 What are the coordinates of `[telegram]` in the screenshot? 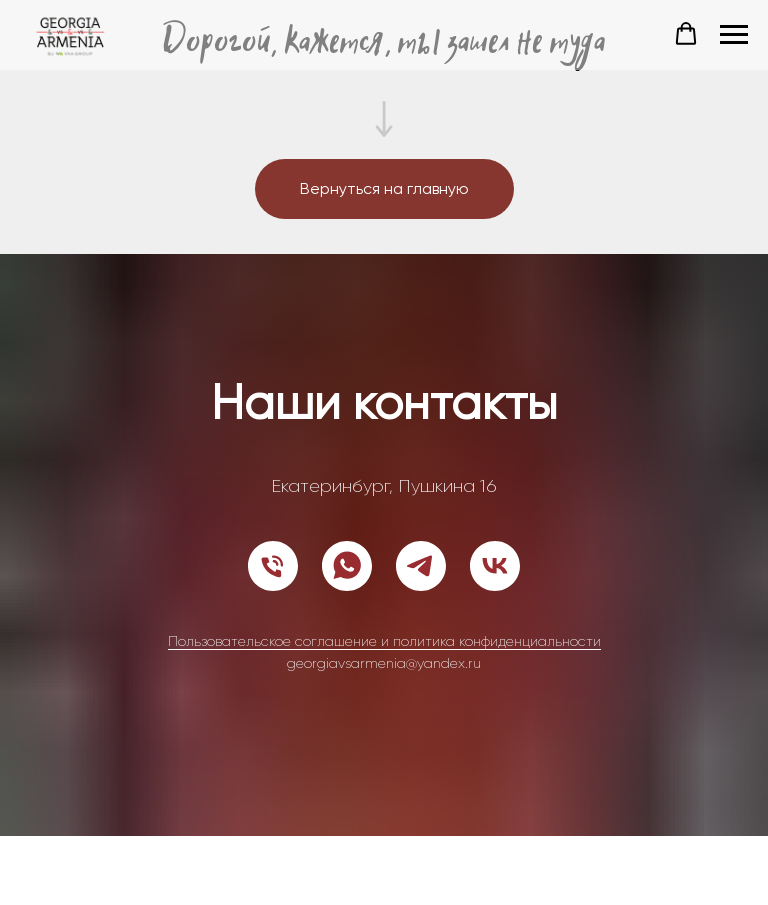 It's located at (421, 566).